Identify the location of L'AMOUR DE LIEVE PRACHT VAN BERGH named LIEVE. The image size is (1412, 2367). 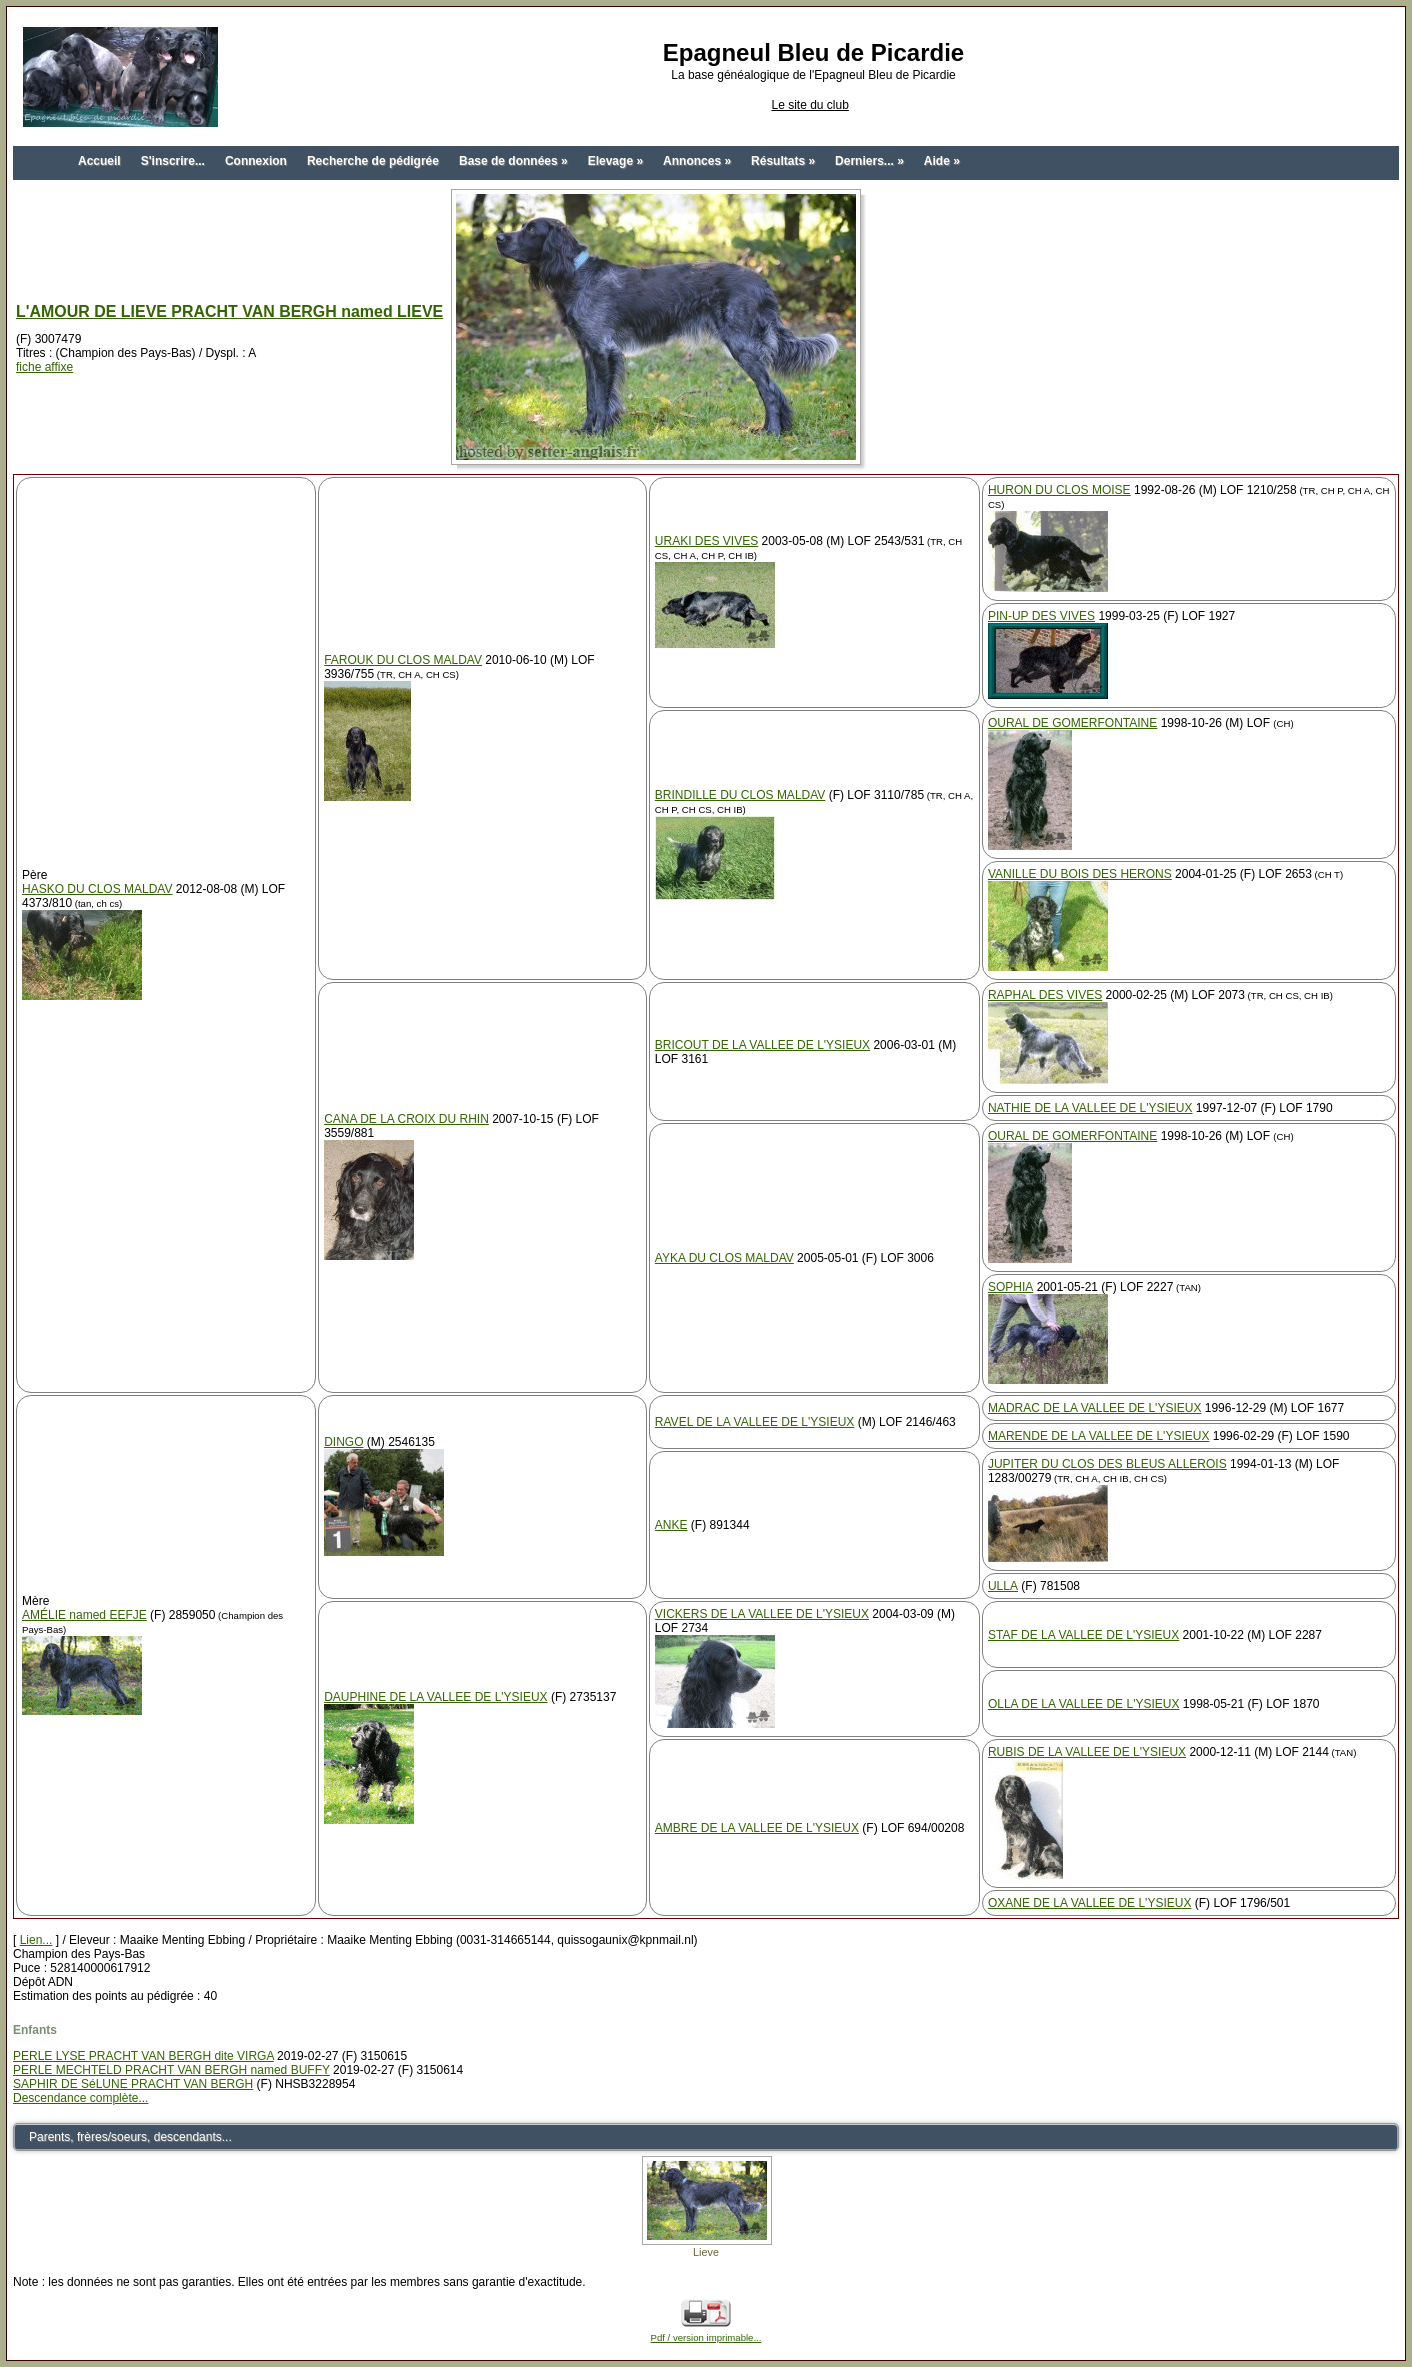
(229, 311).